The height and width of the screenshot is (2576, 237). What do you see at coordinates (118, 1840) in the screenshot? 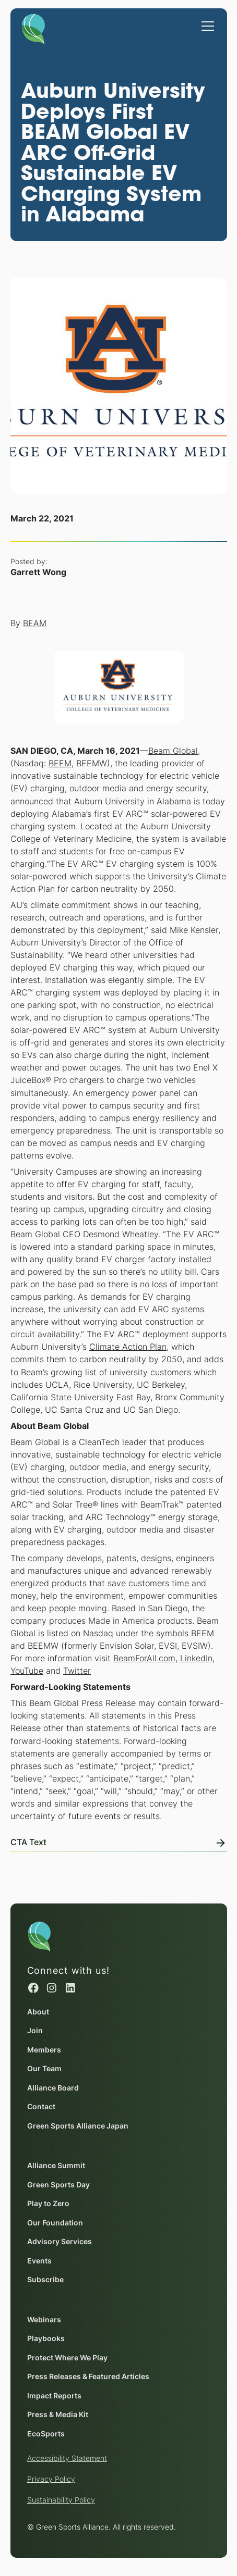
I see `[View Online]` at bounding box center [118, 1840].